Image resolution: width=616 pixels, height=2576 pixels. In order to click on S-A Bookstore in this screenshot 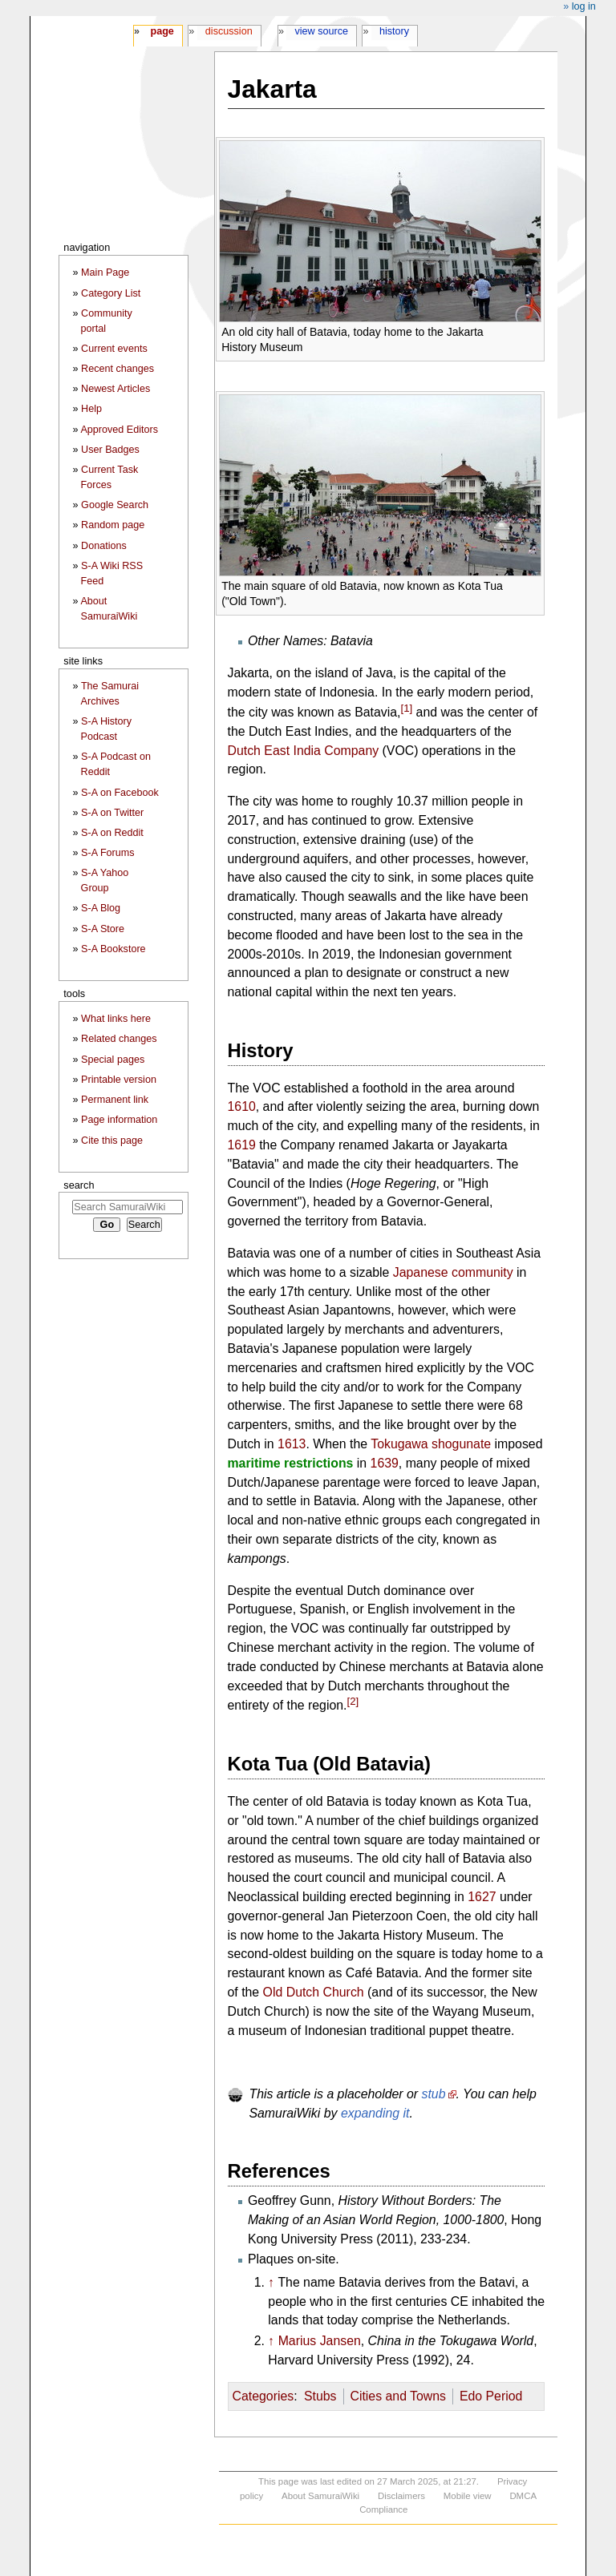, I will do `click(113, 949)`.